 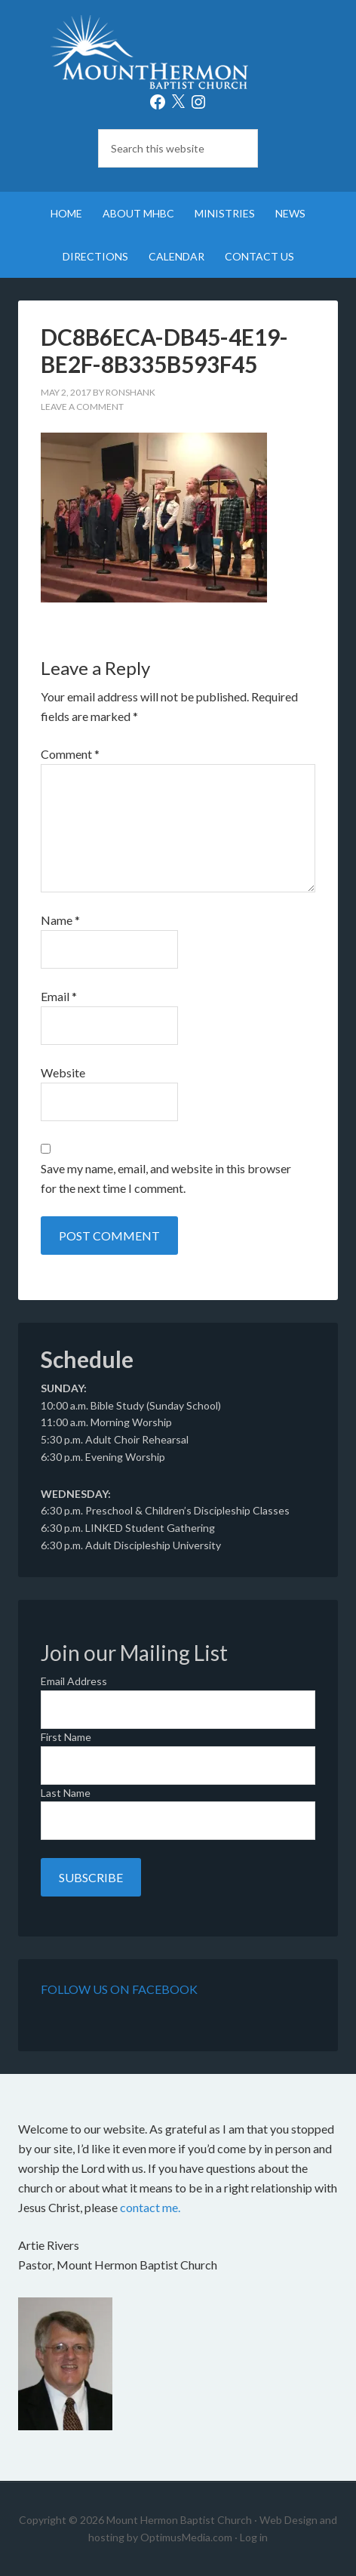 What do you see at coordinates (59, 996) in the screenshot?
I see `Email` at bounding box center [59, 996].